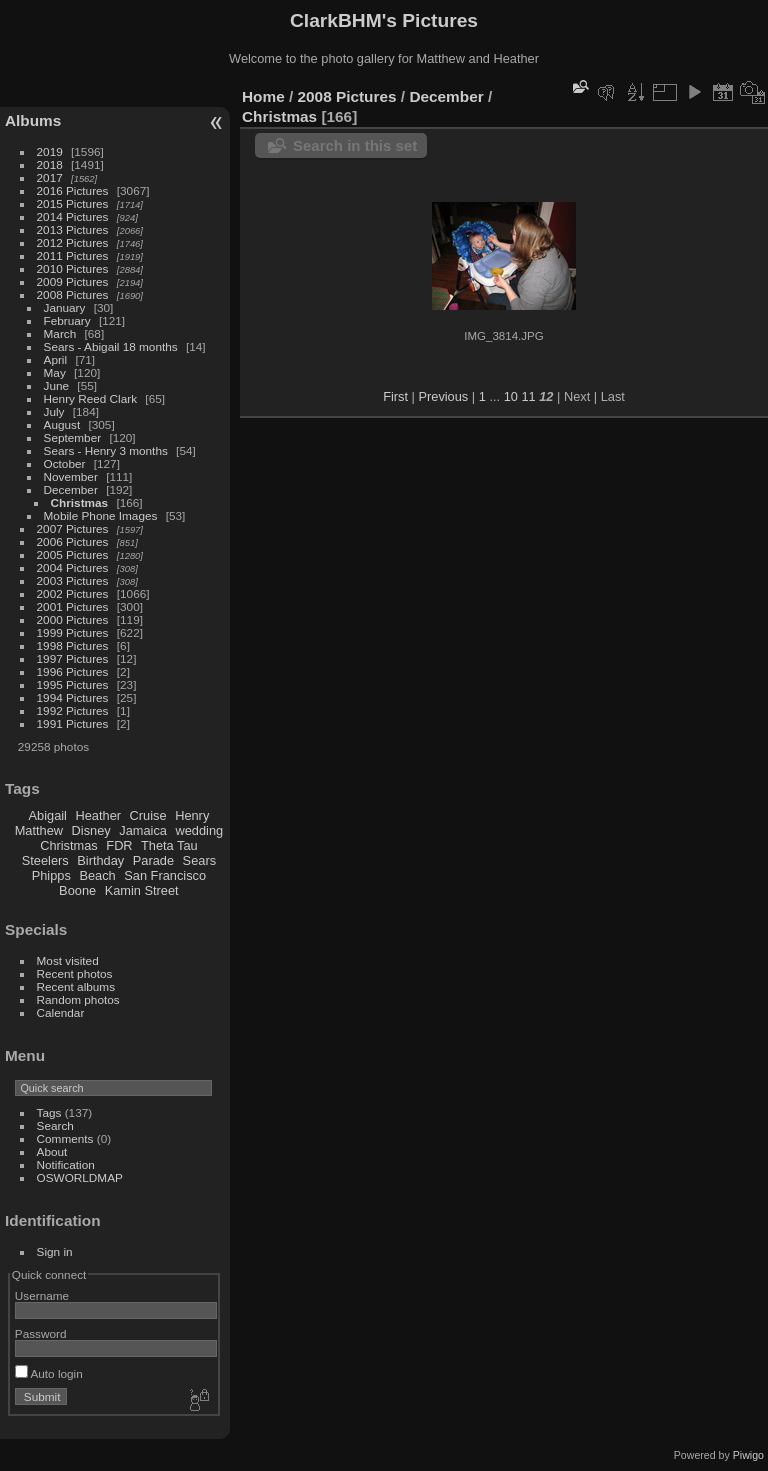 Image resolution: width=768 pixels, height=1471 pixels. Describe the element at coordinates (60, 333) in the screenshot. I see `March` at that location.